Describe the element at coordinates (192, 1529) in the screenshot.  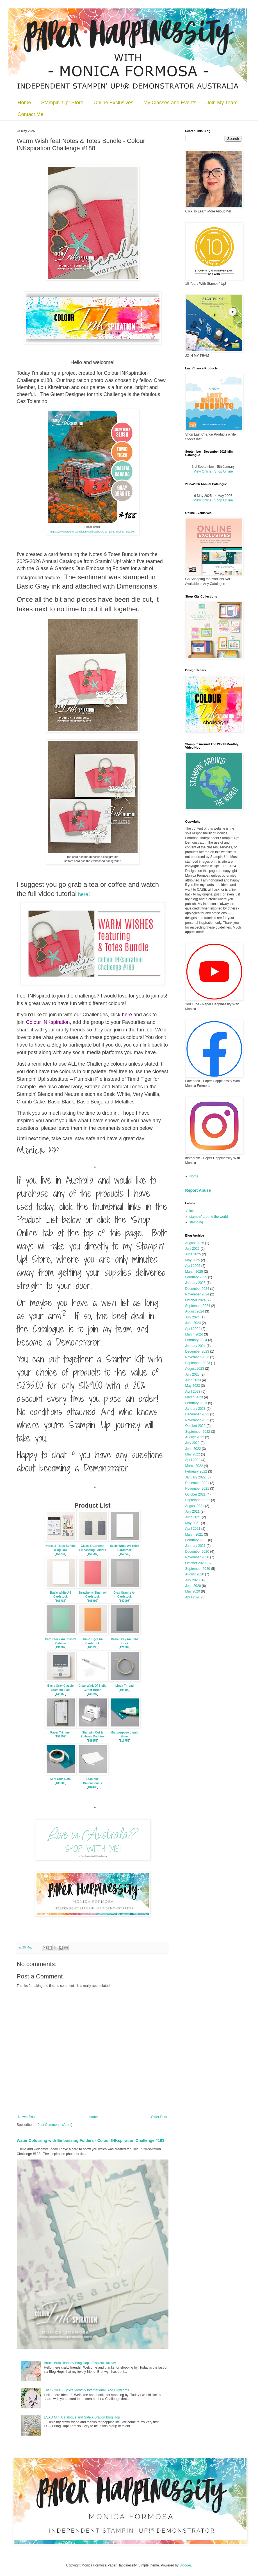
I see `April 2021` at that location.